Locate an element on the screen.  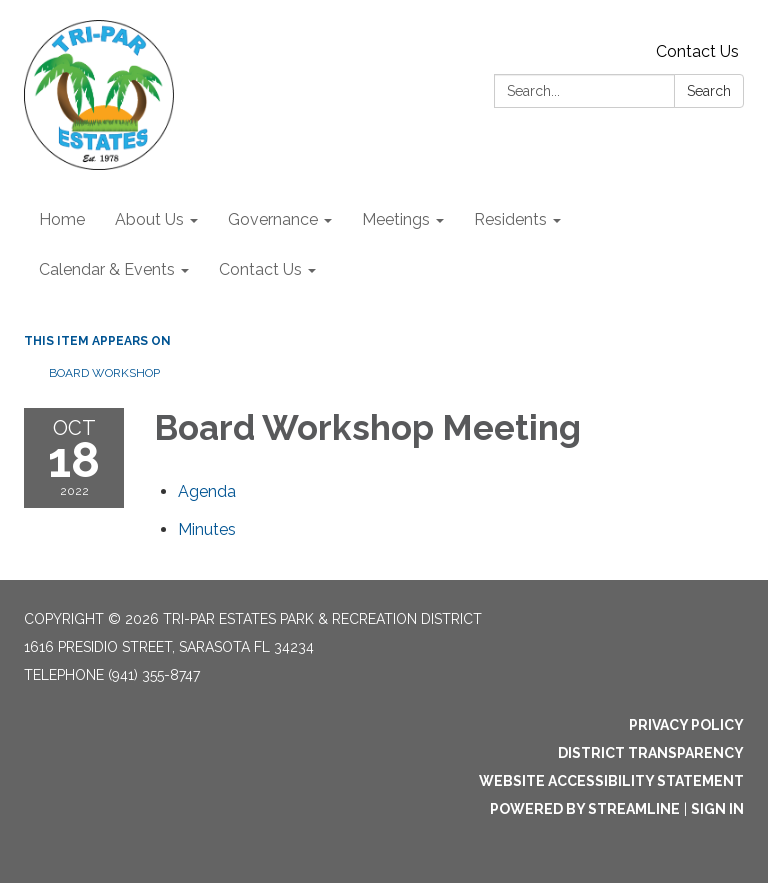
About Us [menuitem] is located at coordinates (149, 219).